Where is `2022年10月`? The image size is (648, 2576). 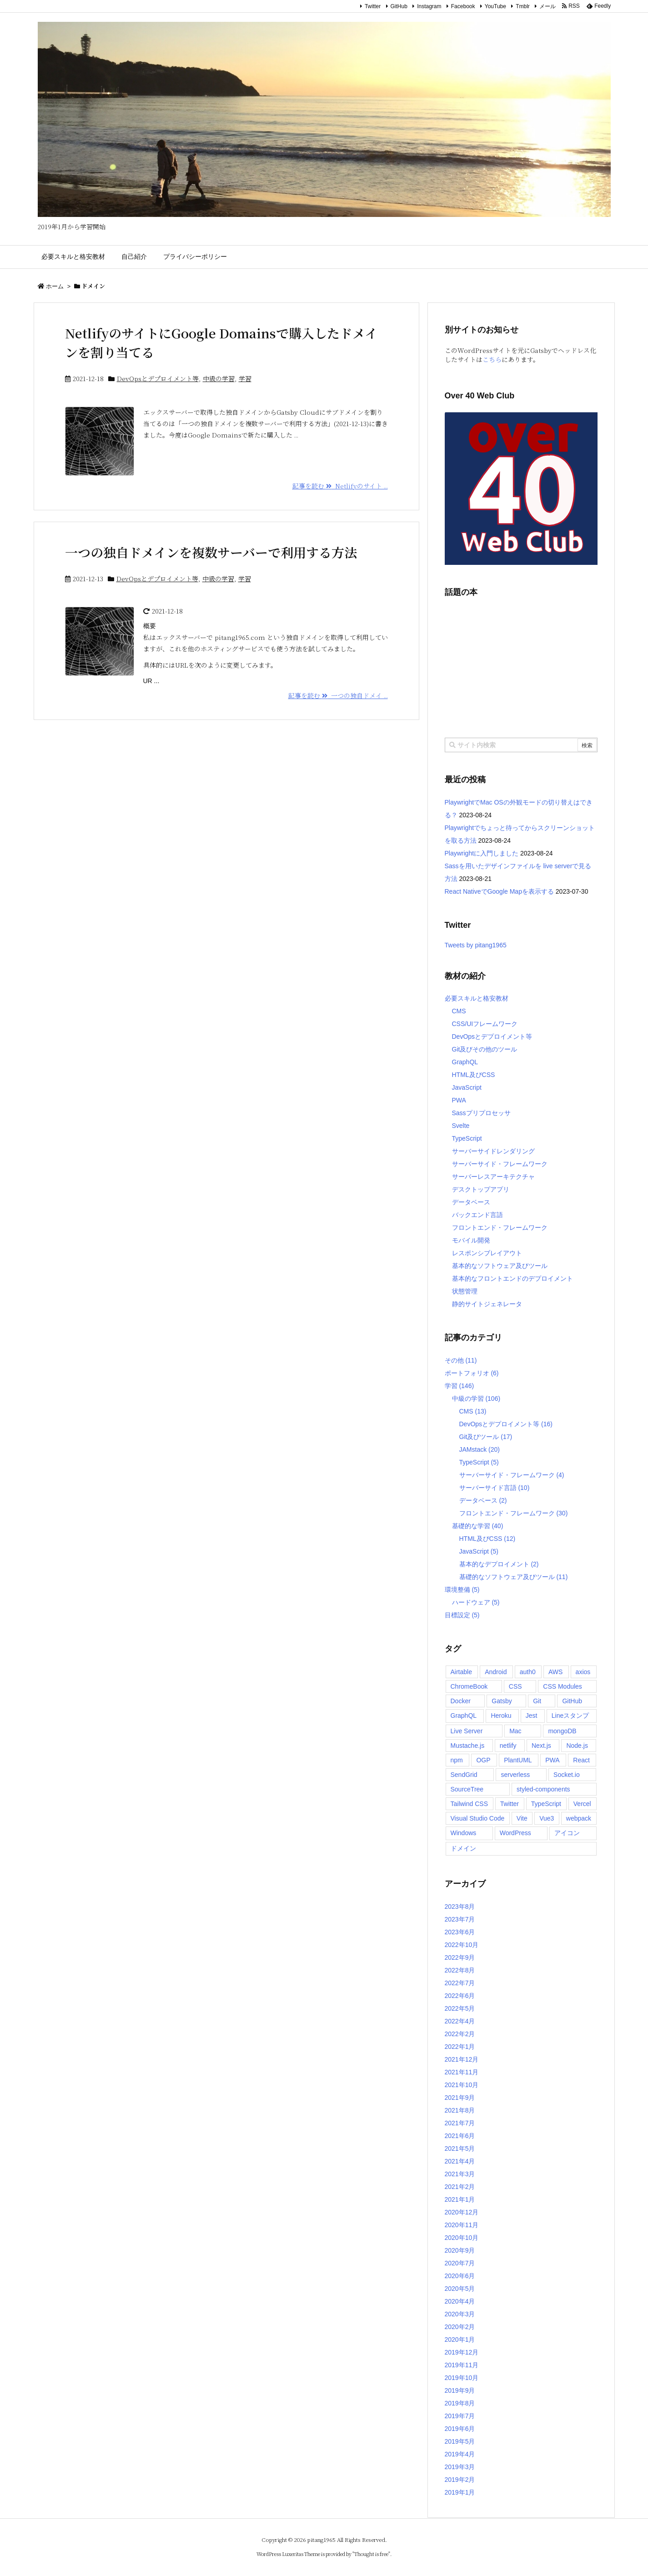
2022年10月 is located at coordinates (462, 1944).